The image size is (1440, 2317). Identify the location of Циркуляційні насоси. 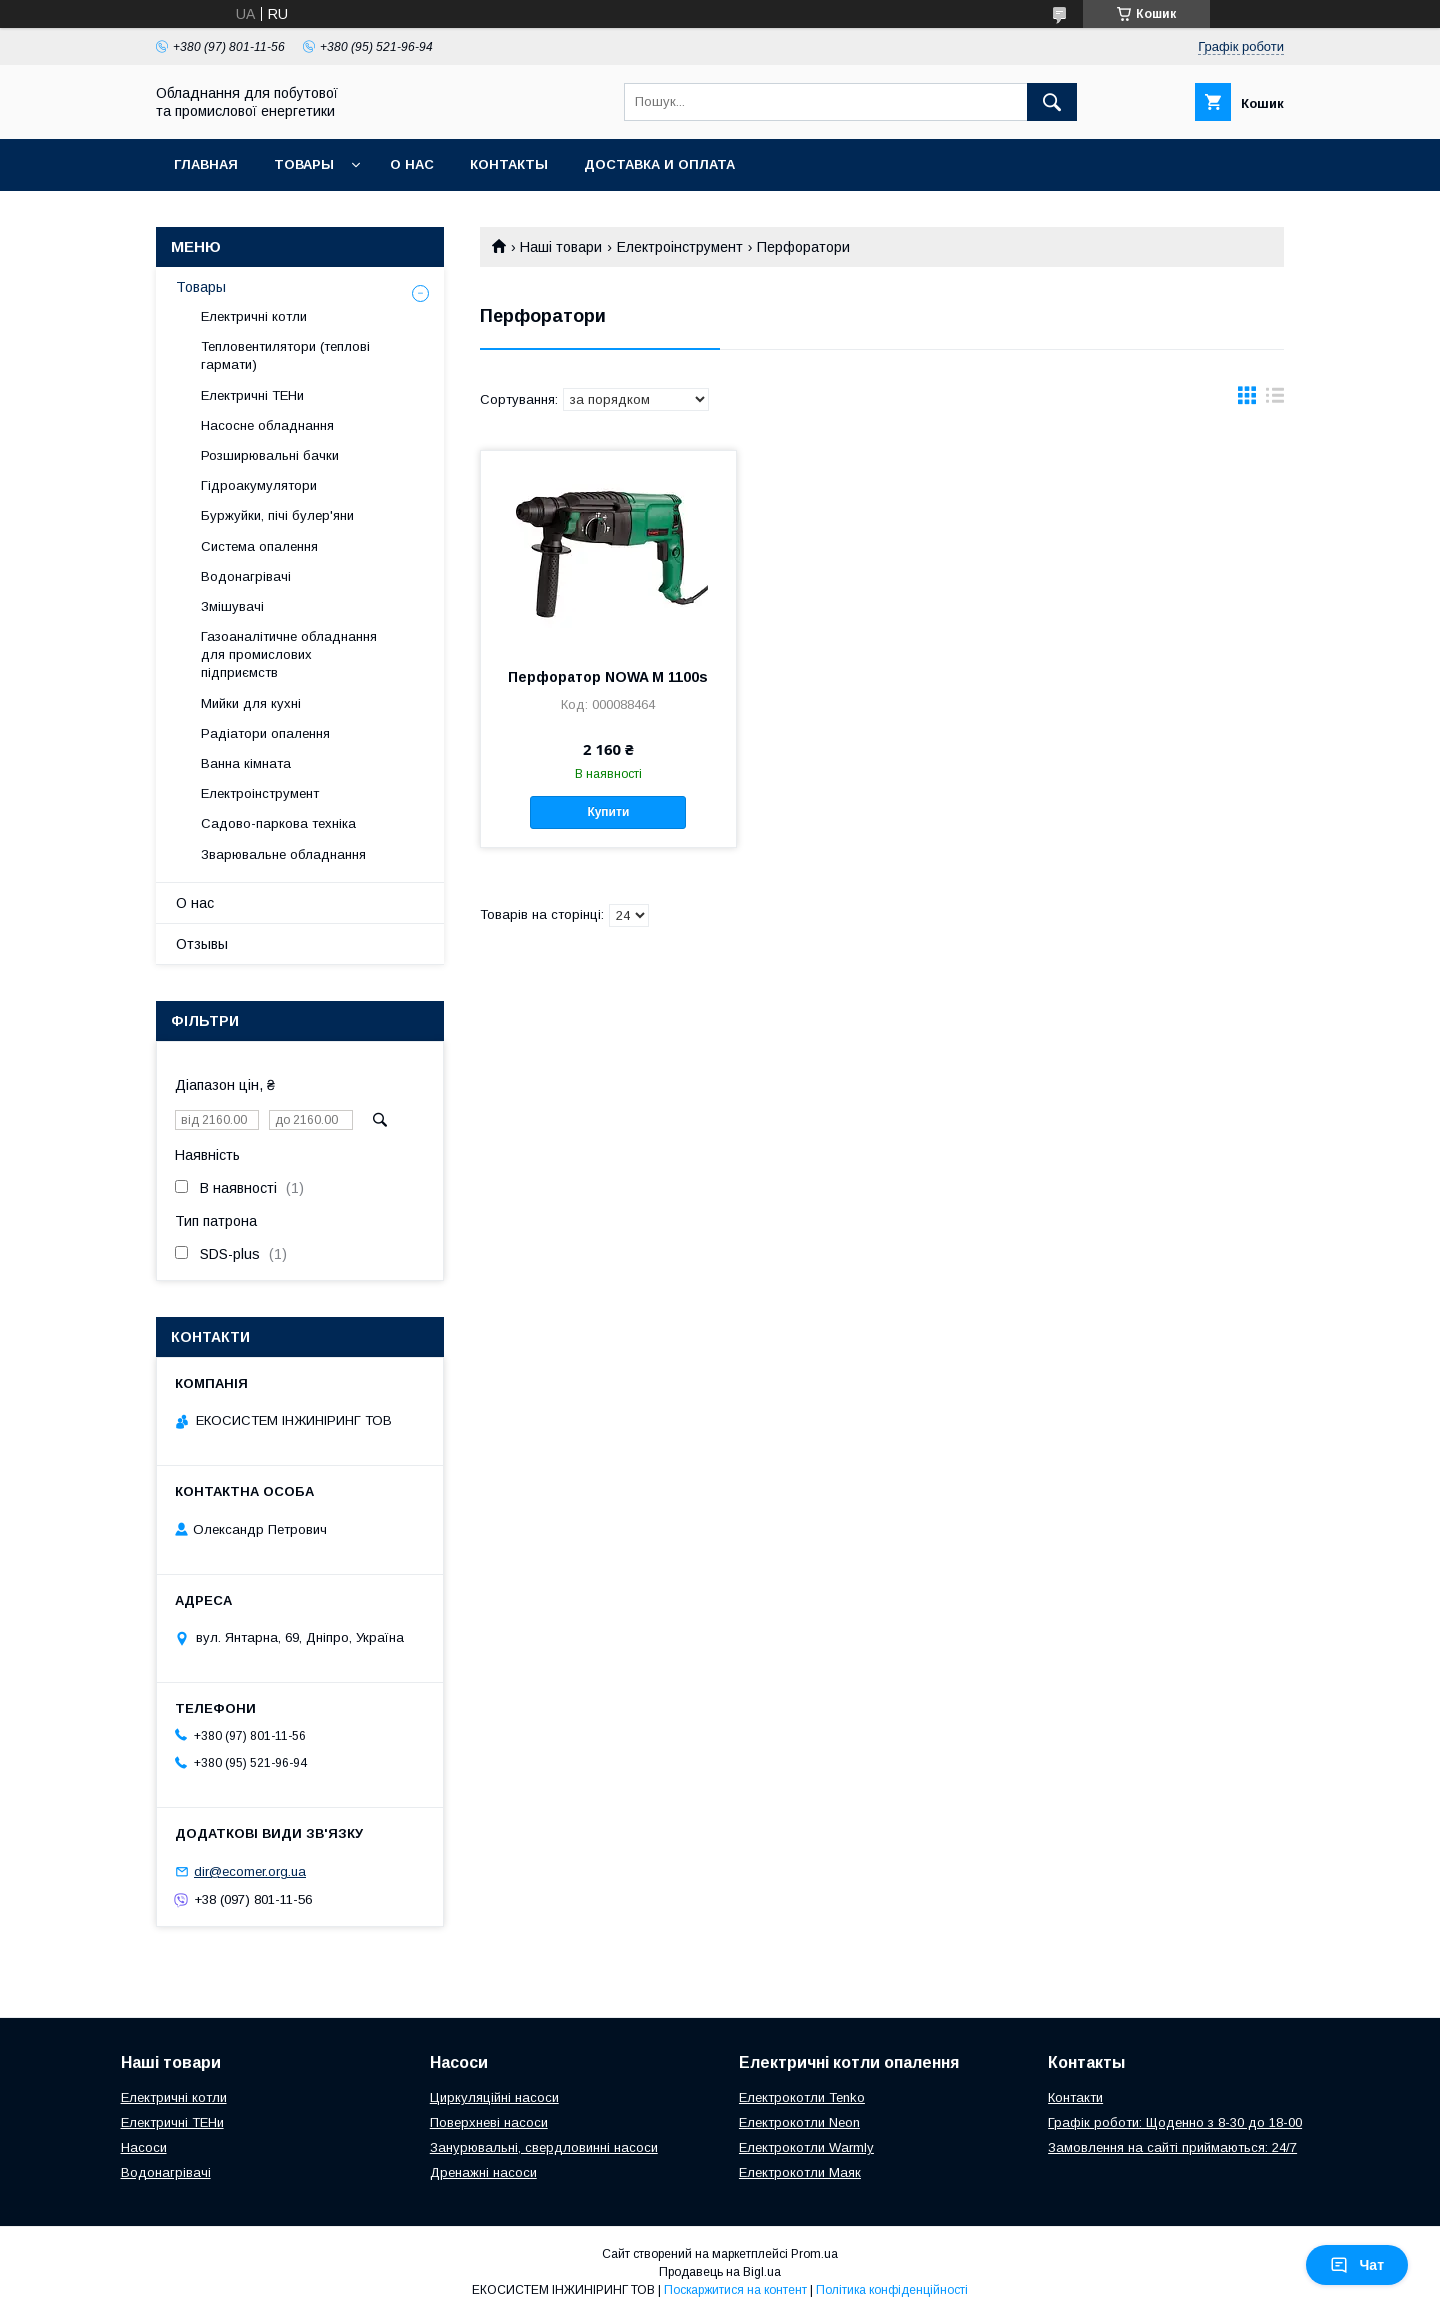
(494, 2097).